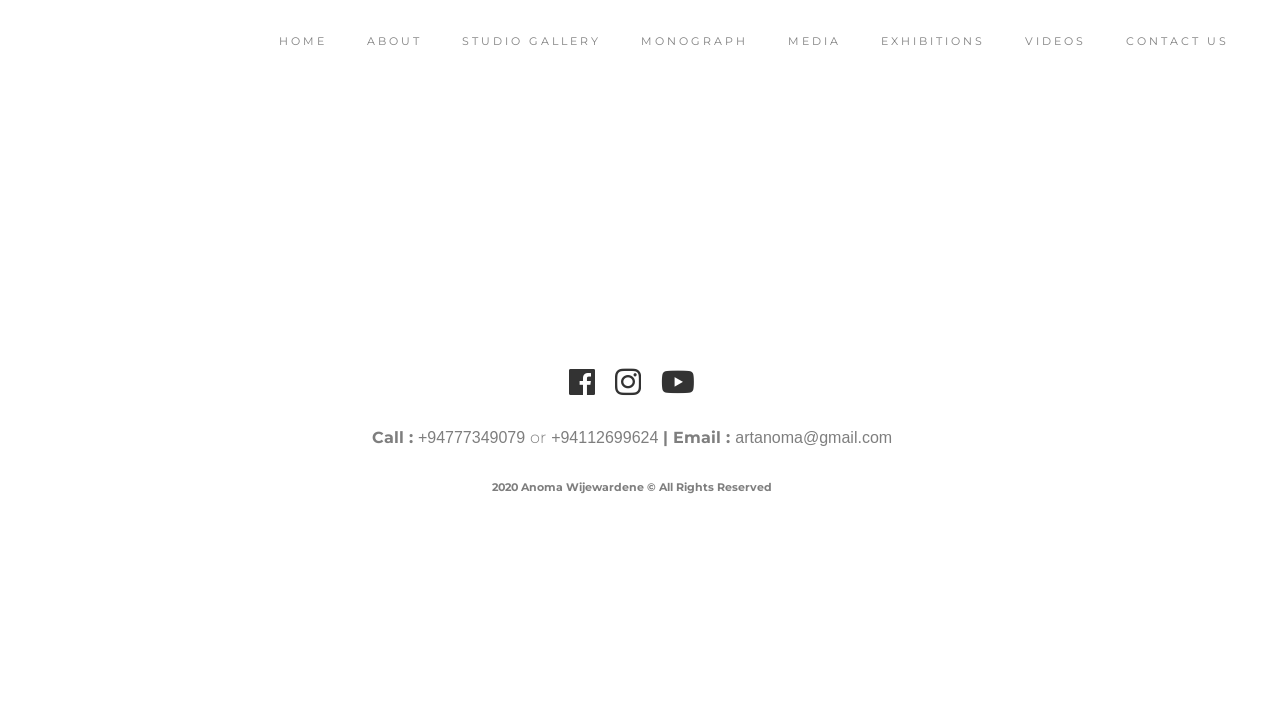 The height and width of the screenshot is (720, 1264). What do you see at coordinates (799, 41) in the screenshot?
I see `Media` at bounding box center [799, 41].